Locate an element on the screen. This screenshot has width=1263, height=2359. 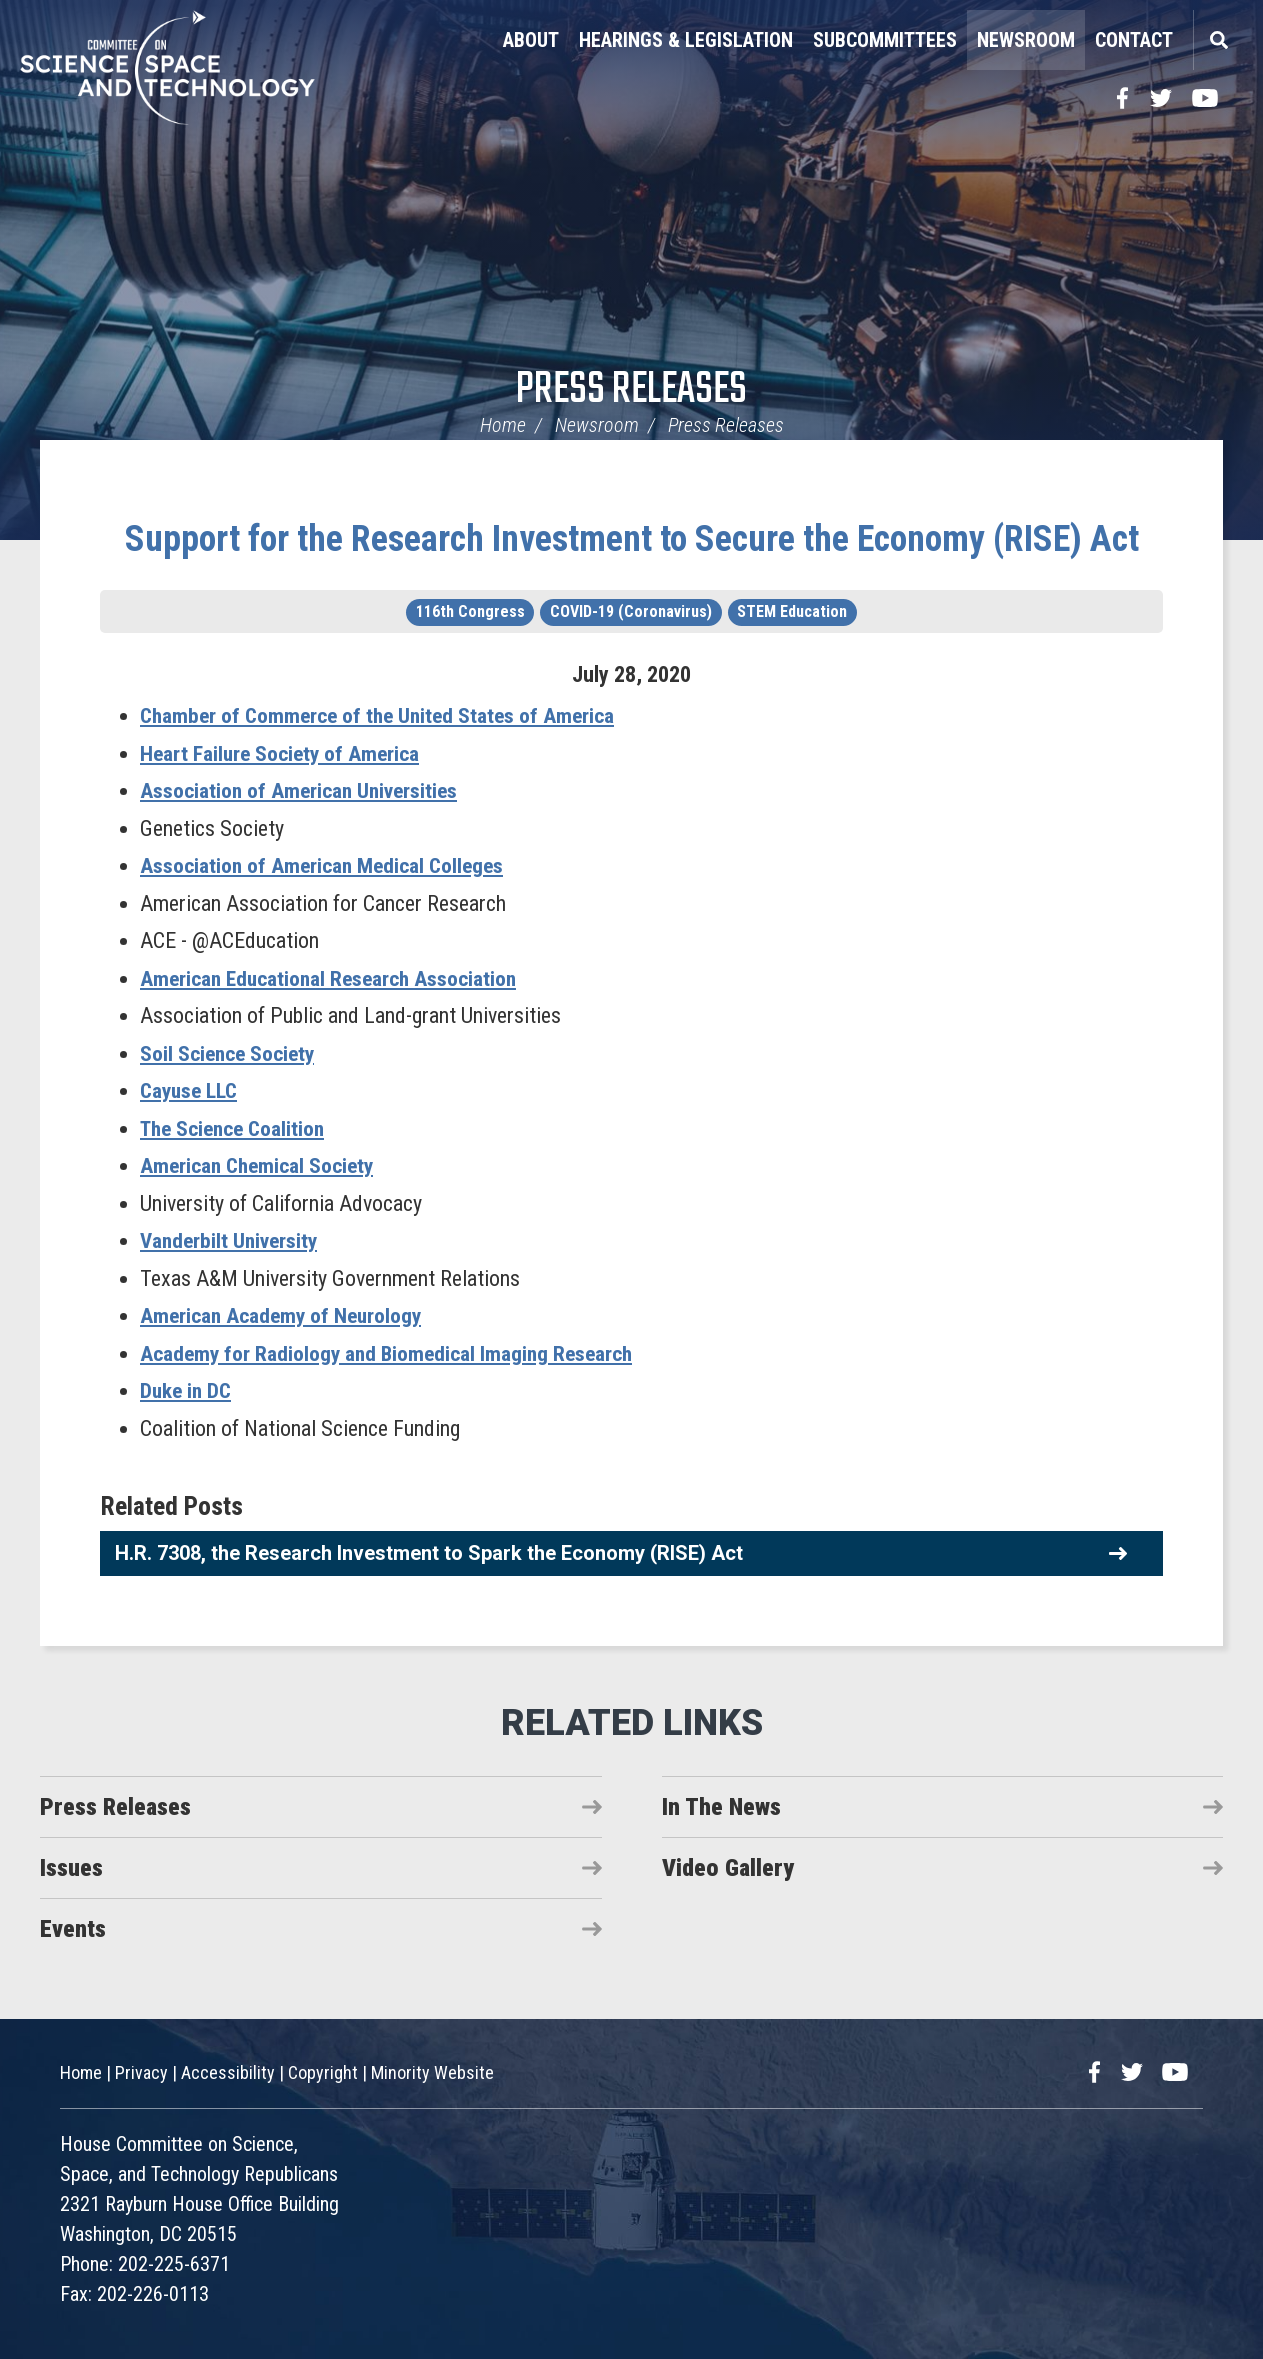
Association of American Medical Colleges is located at coordinates (326, 865).